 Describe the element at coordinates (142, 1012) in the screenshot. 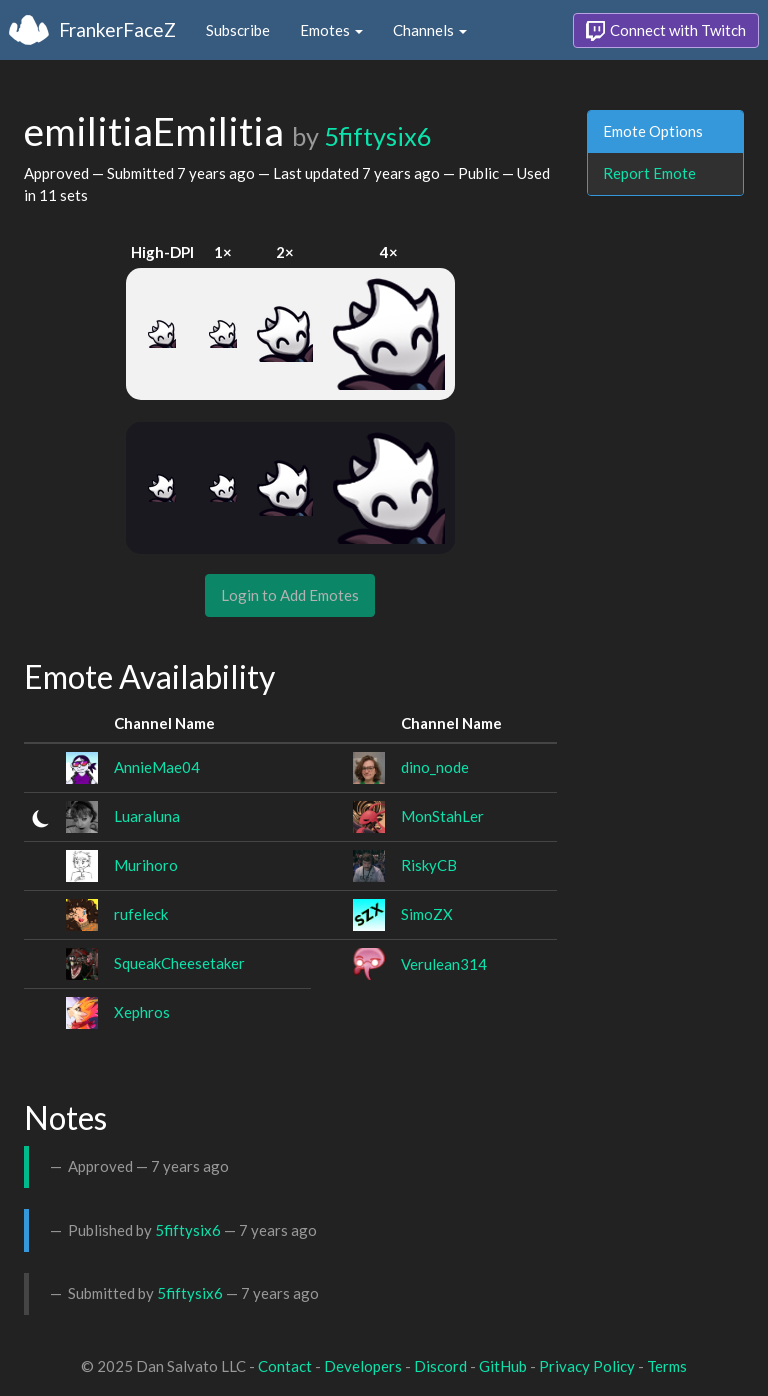

I see `Xephros` at that location.